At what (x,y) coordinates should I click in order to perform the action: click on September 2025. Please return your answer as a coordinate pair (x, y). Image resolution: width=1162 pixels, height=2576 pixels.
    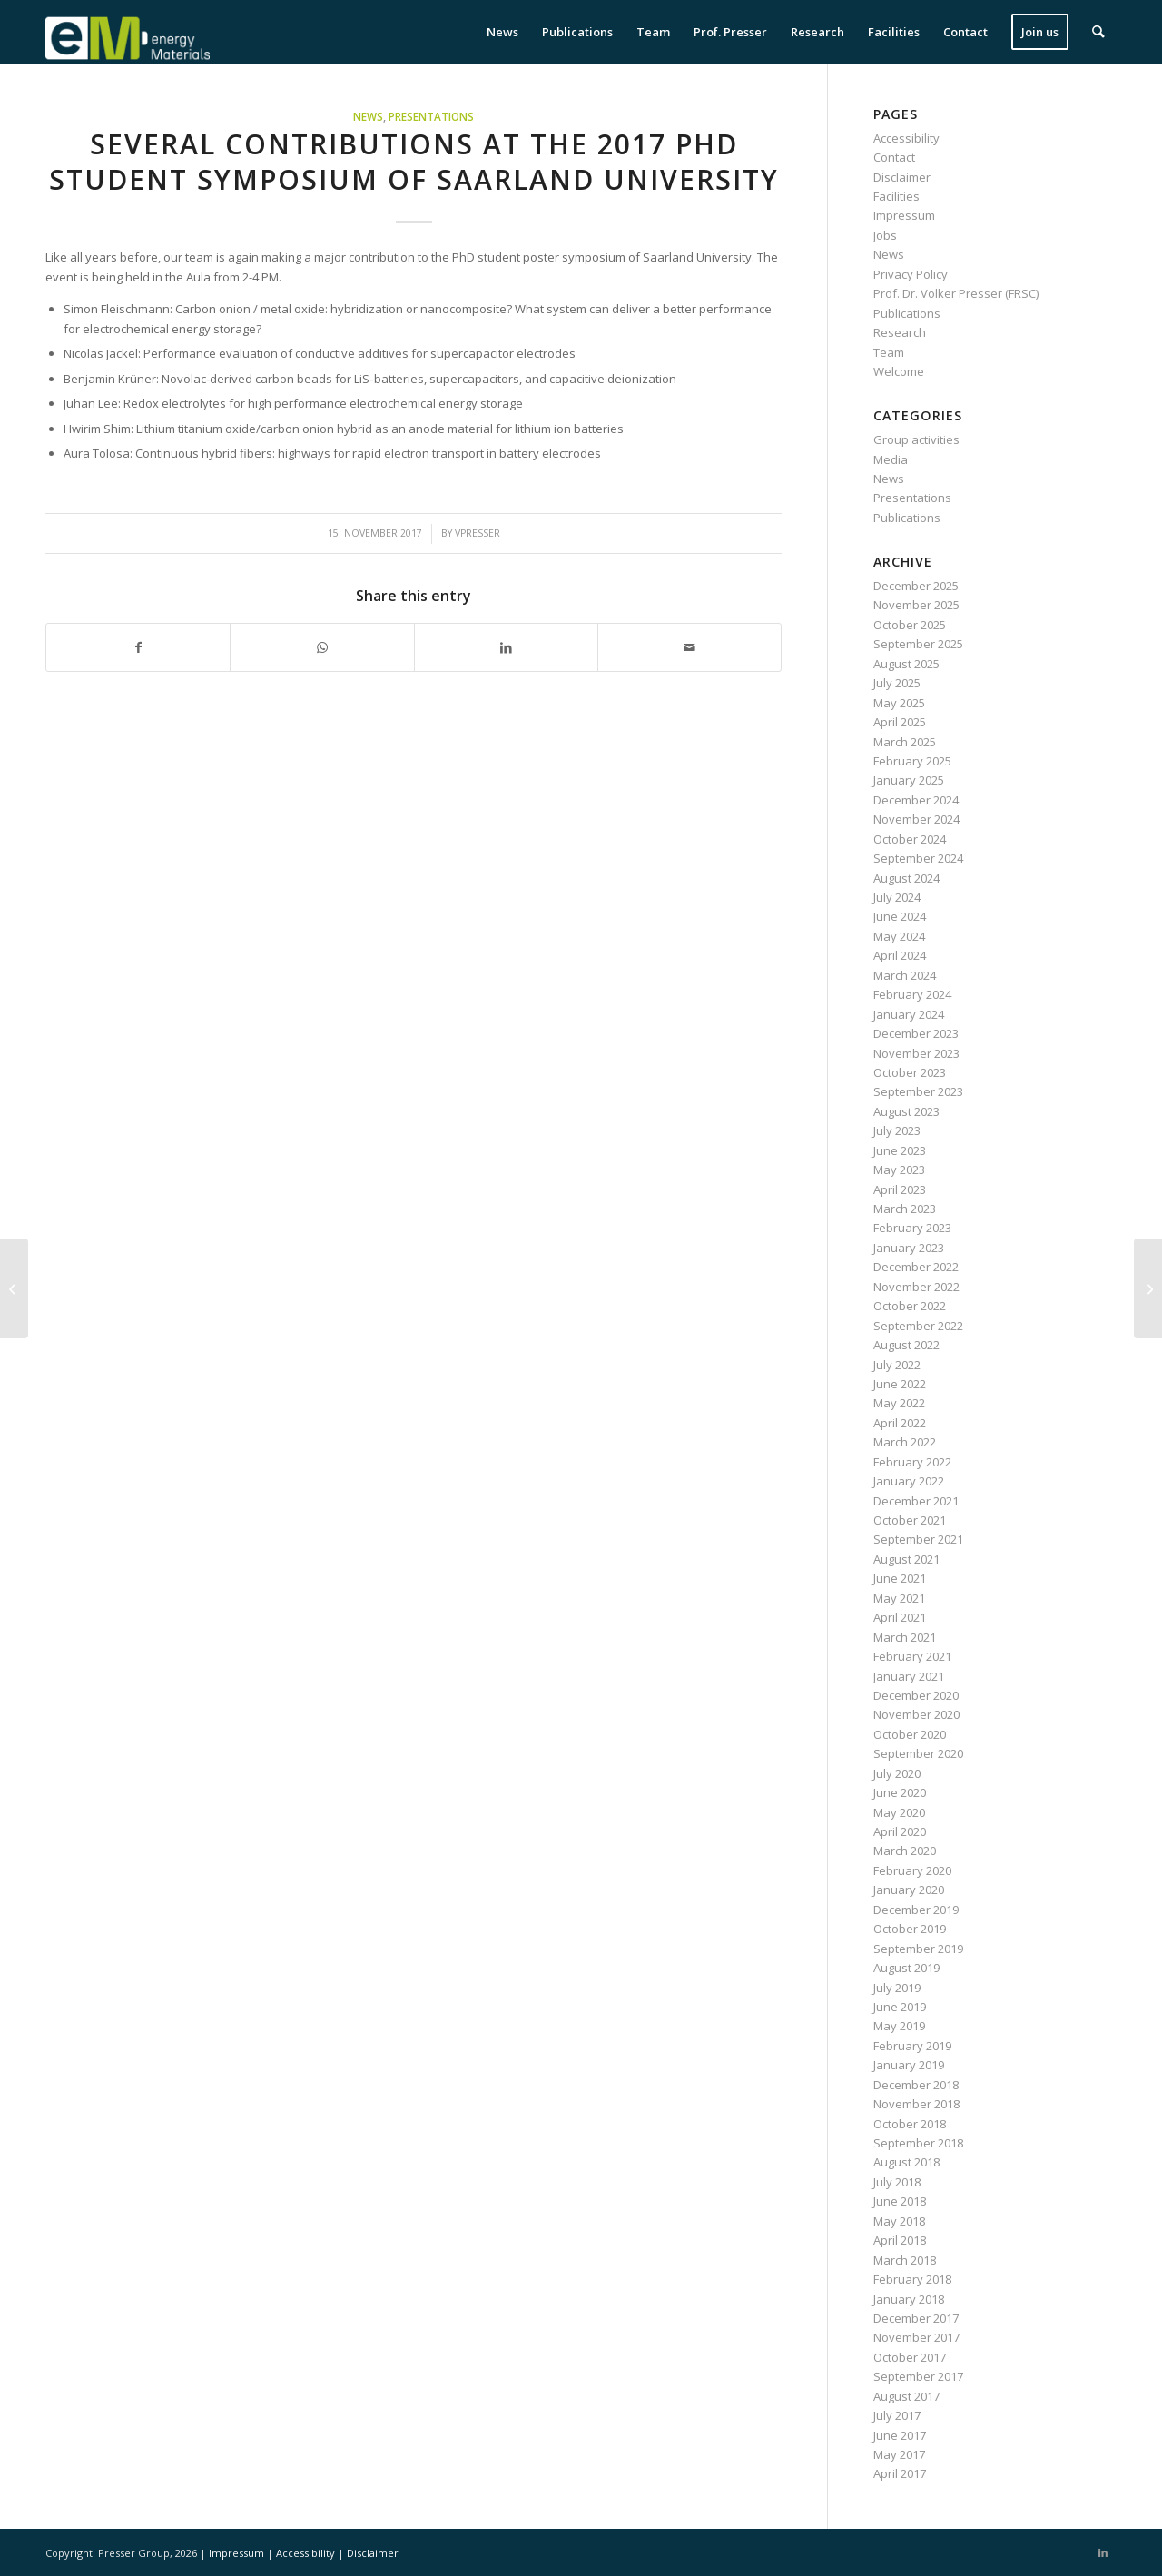
    Looking at the image, I should click on (918, 644).